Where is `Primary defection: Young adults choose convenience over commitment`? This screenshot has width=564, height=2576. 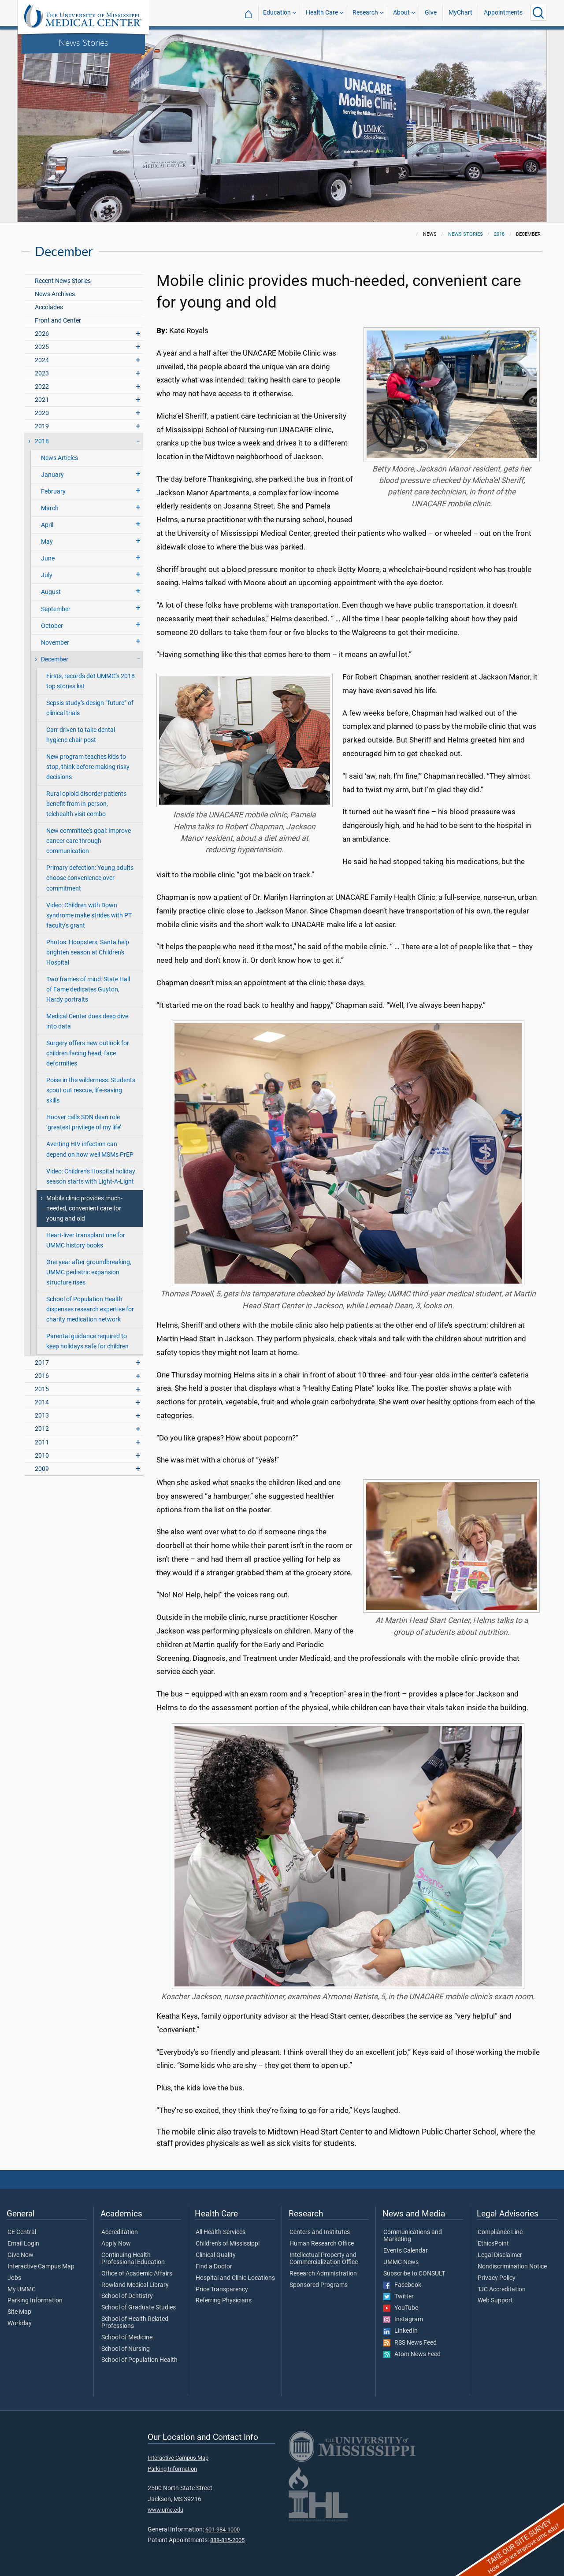
Primary defection: Young adults choose convenience over commitment is located at coordinates (90, 878).